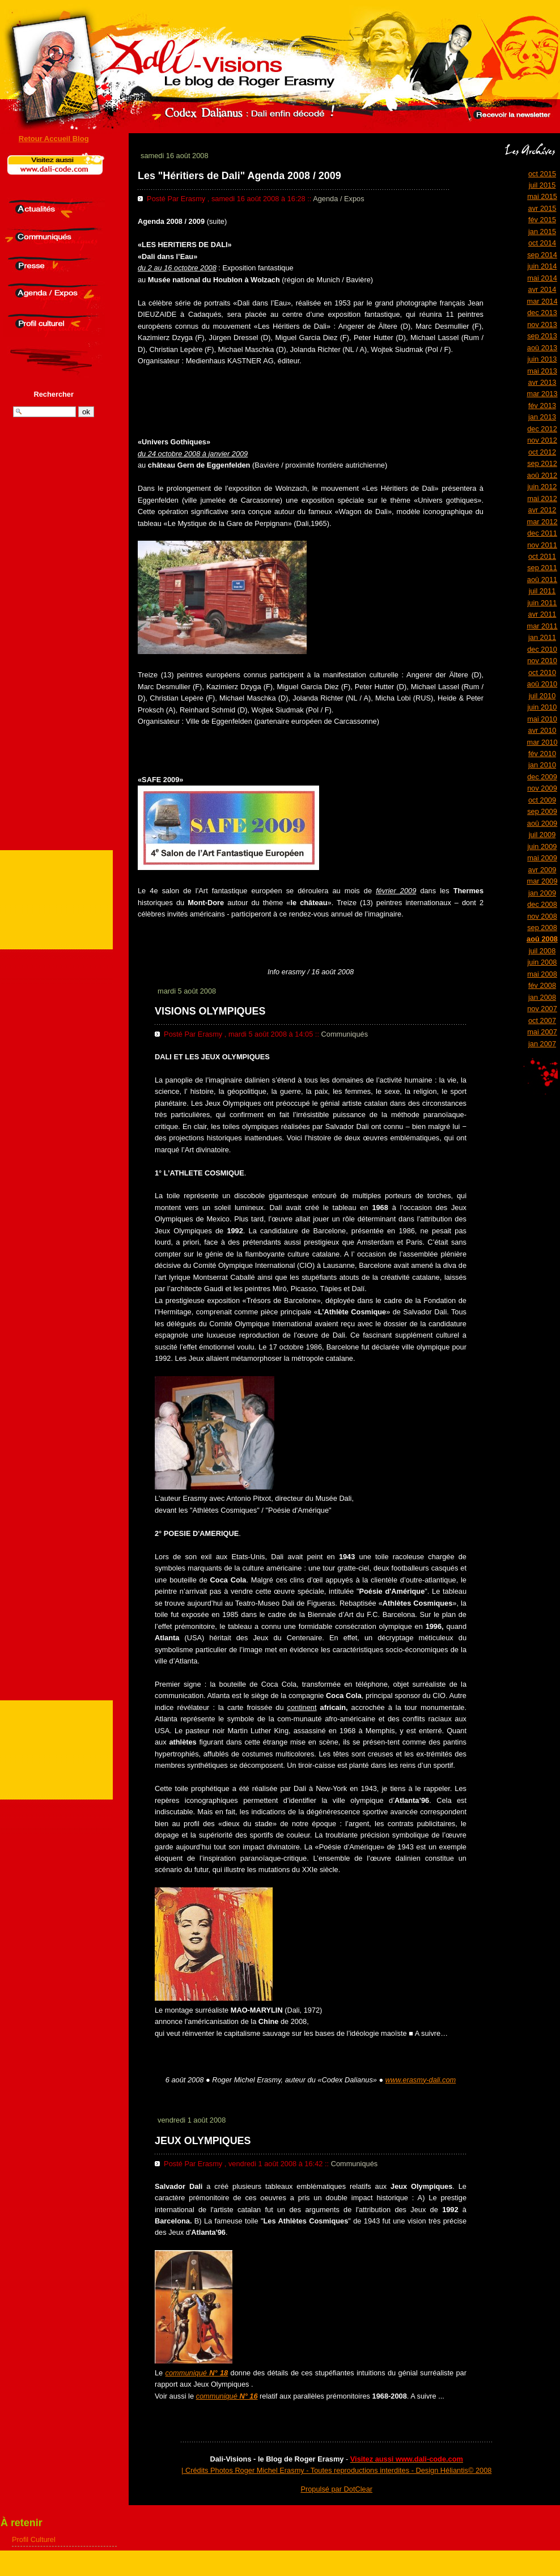 This screenshot has width=560, height=2576. I want to click on dec 2009, so click(542, 777).